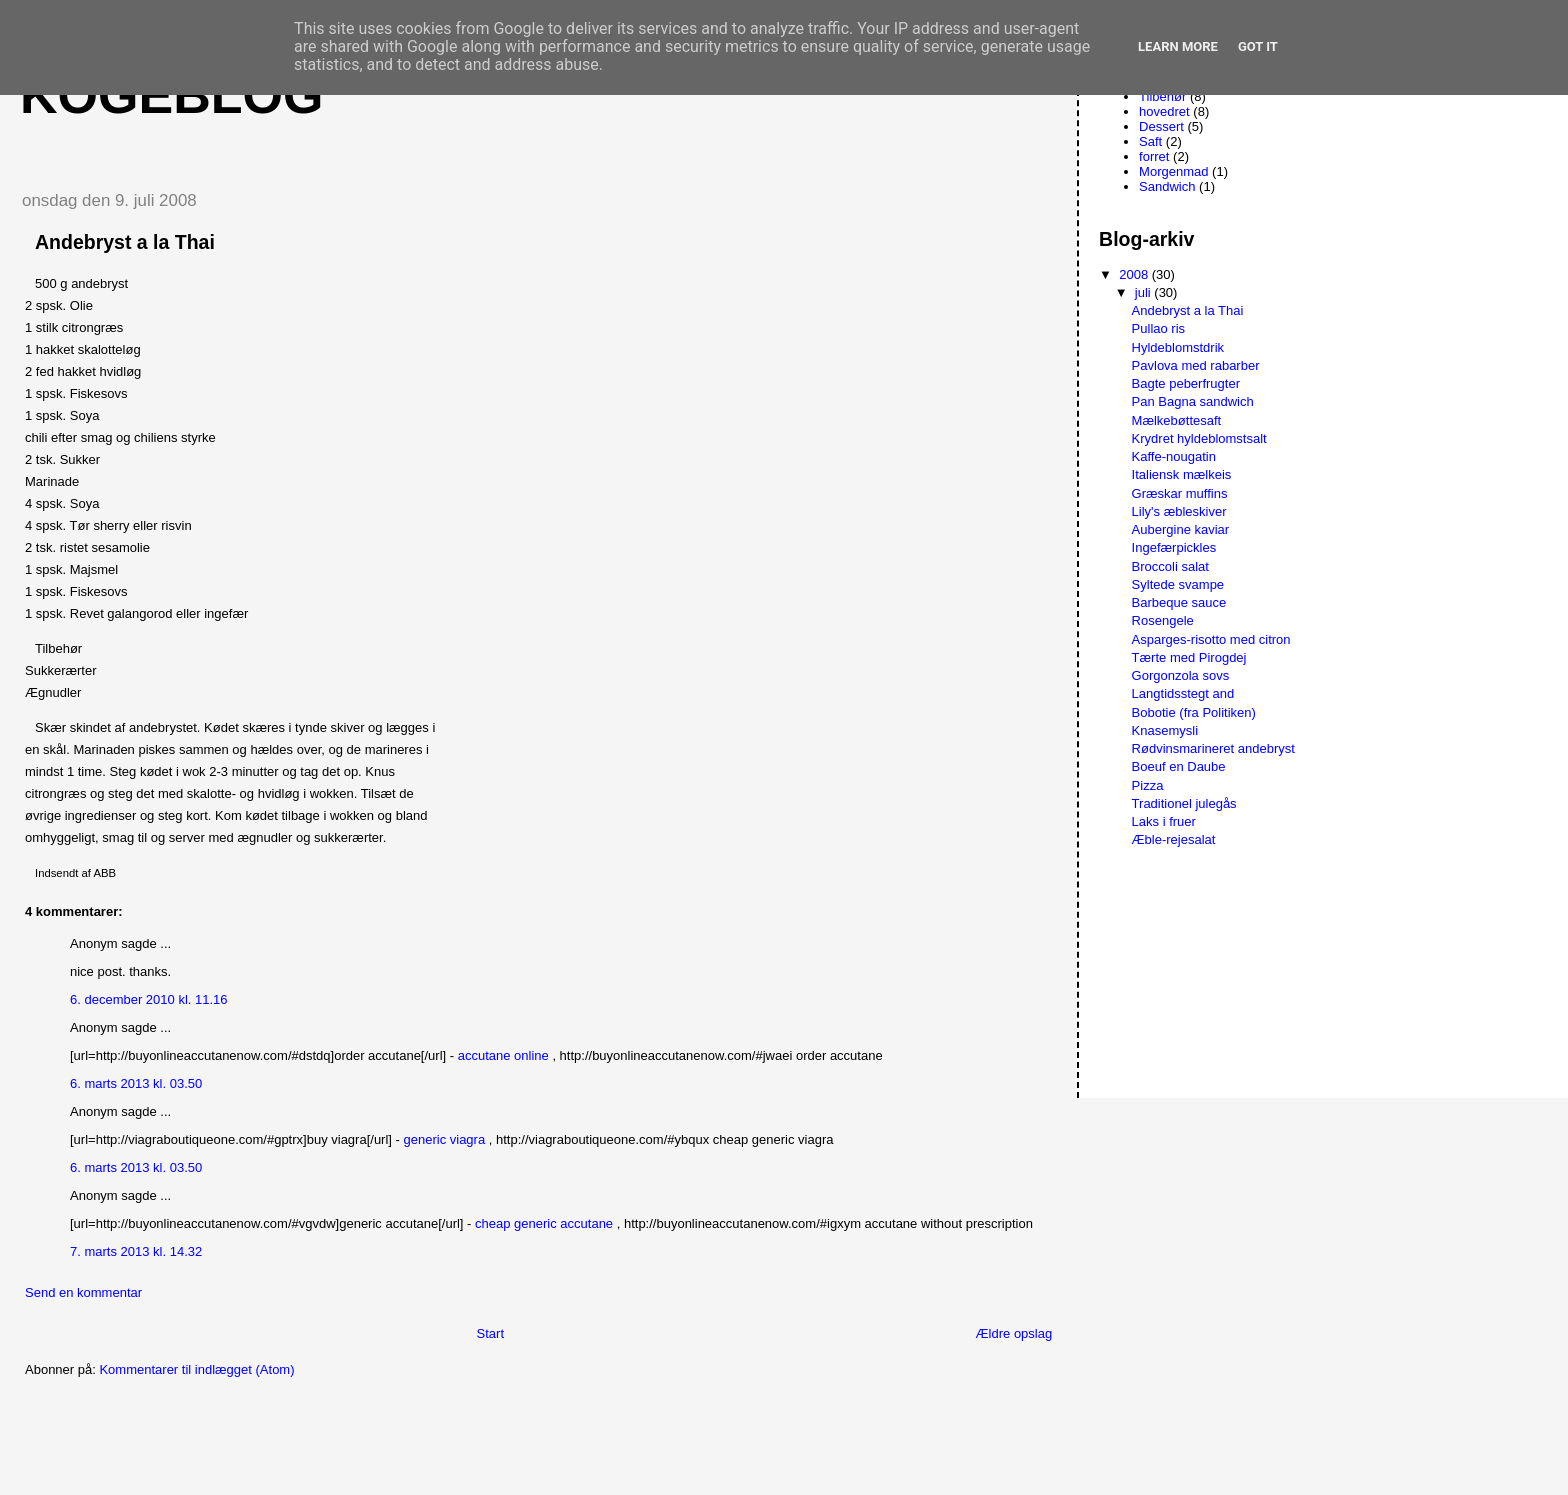 The image size is (1568, 1495). I want to click on Pan Bagna sandwich, so click(1193, 401).